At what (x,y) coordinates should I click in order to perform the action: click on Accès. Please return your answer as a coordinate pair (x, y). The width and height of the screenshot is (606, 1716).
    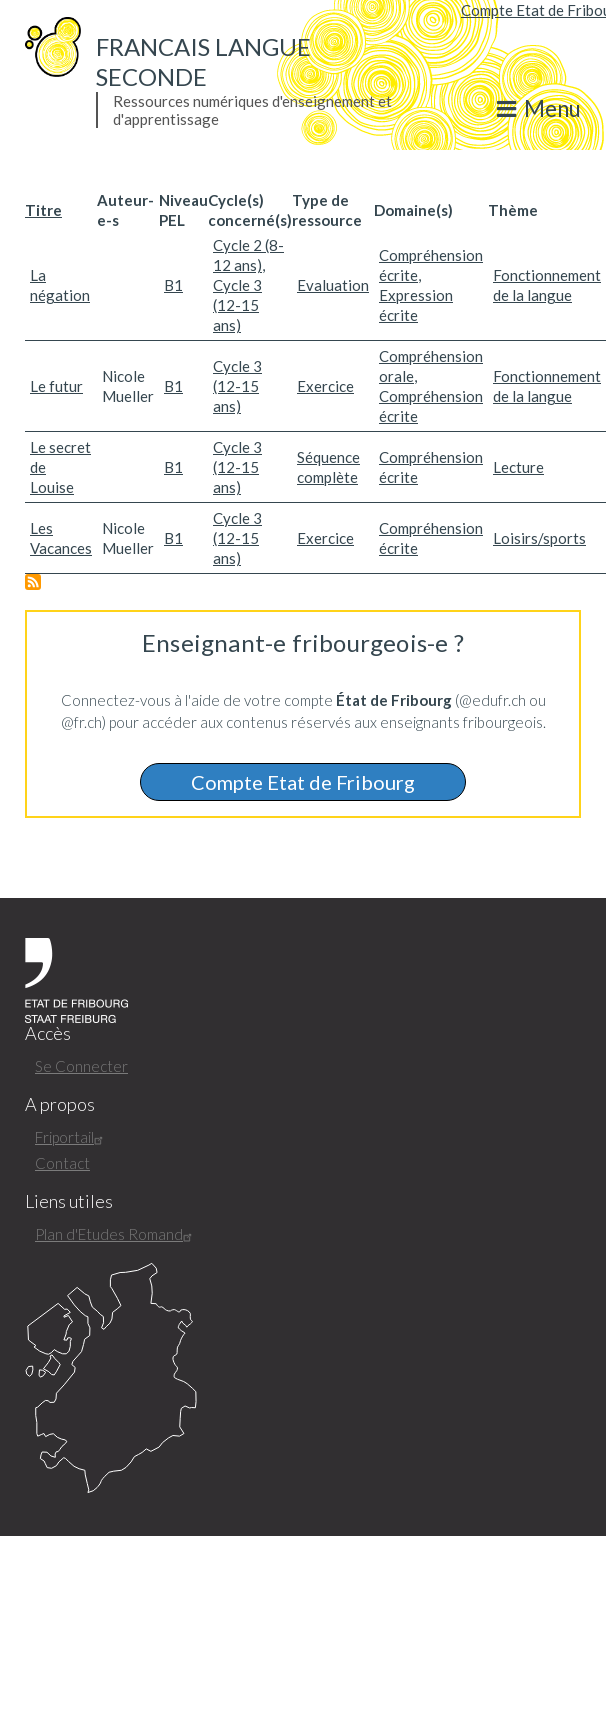
    Looking at the image, I should click on (48, 1033).